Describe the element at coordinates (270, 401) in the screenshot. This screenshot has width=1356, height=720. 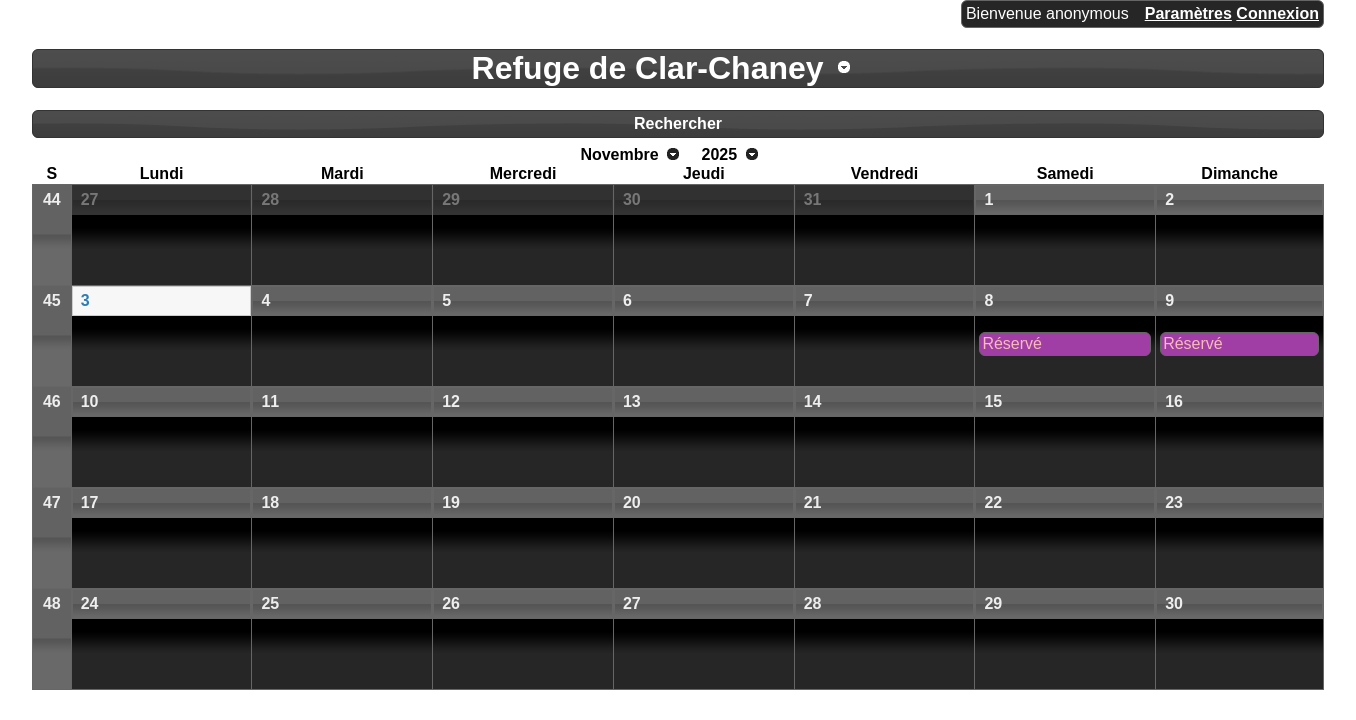
I see `11` at that location.